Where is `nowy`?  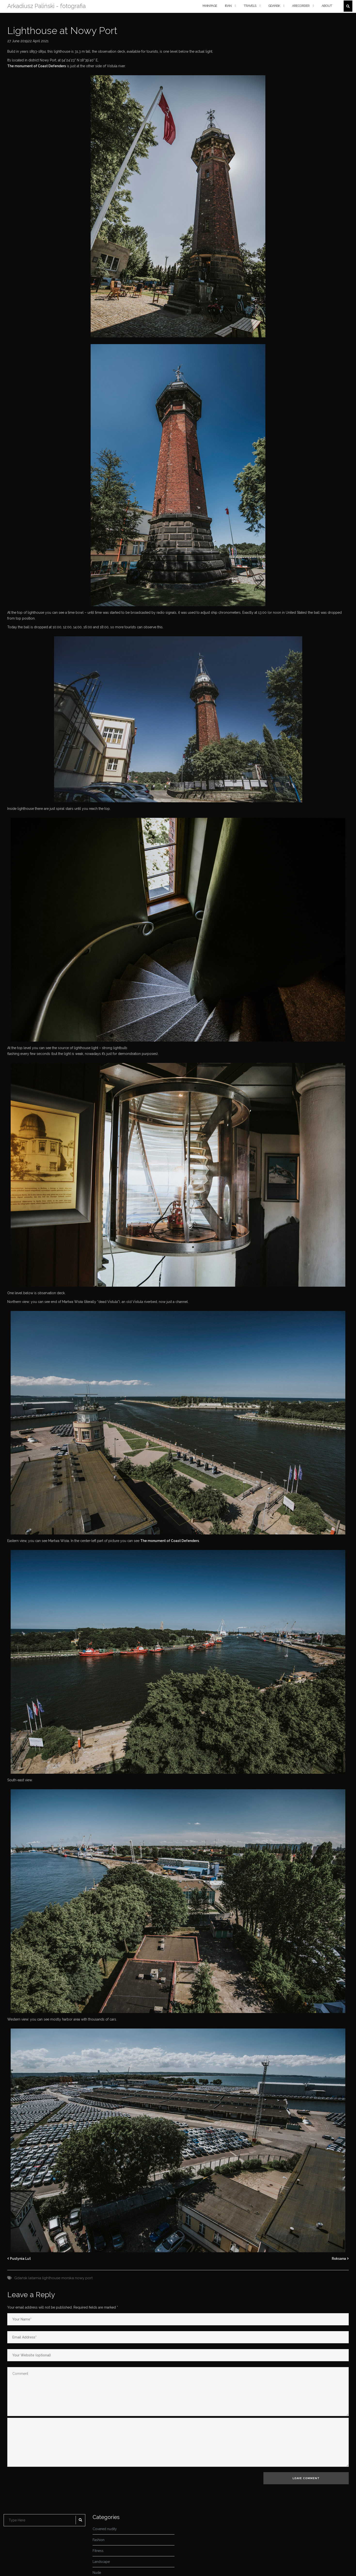 nowy is located at coordinates (79, 2278).